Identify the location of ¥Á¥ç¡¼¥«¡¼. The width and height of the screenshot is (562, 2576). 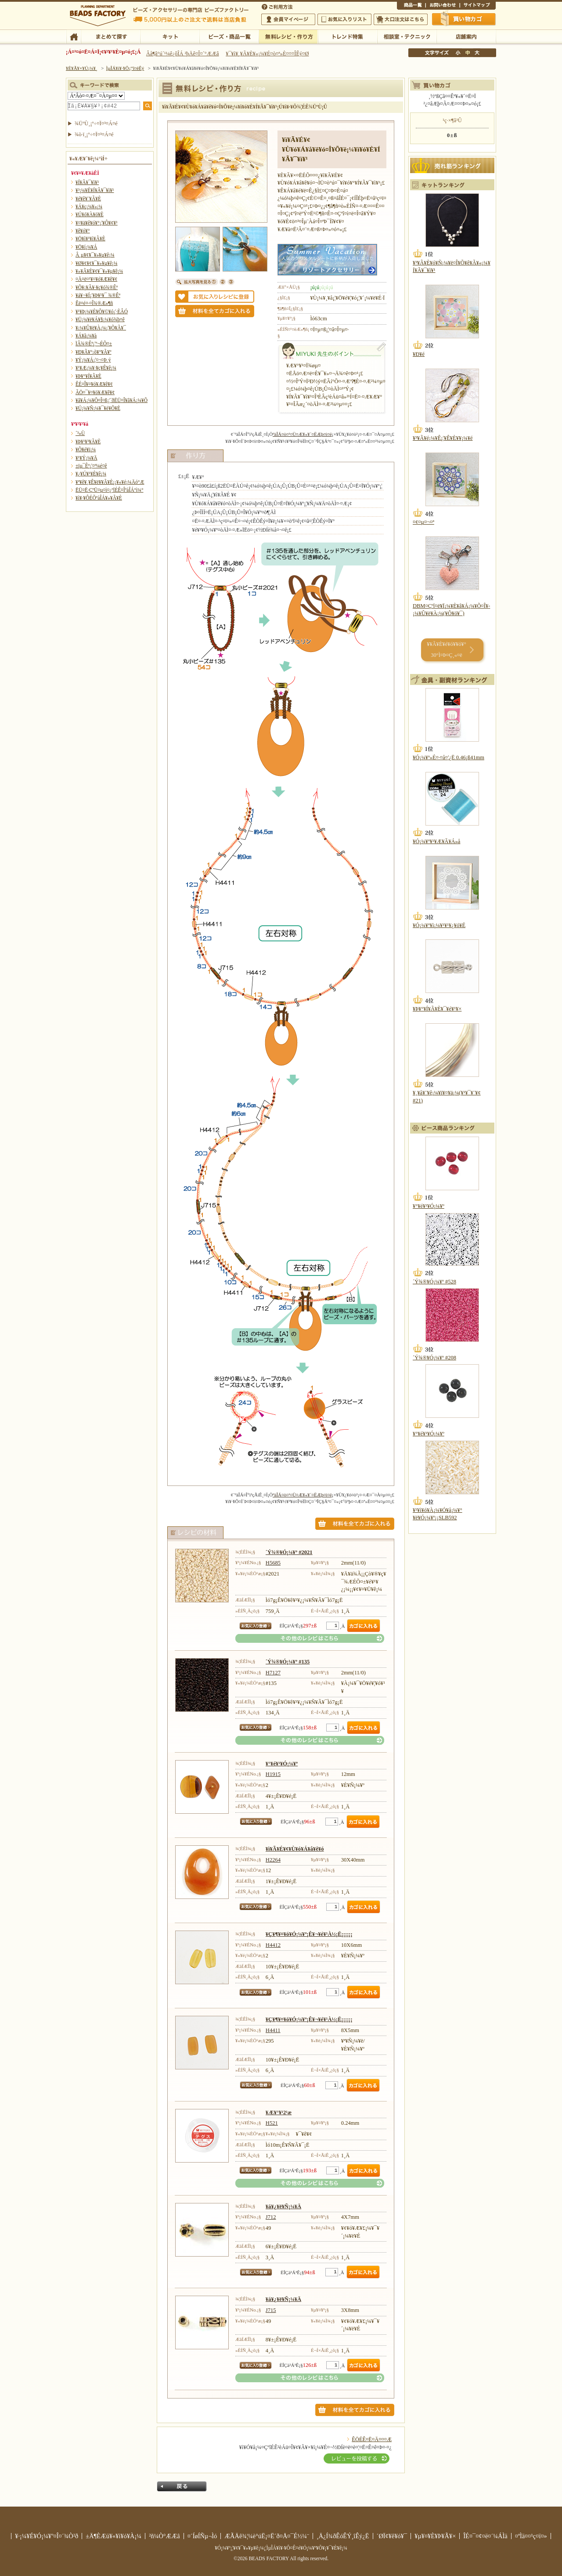
(89, 206).